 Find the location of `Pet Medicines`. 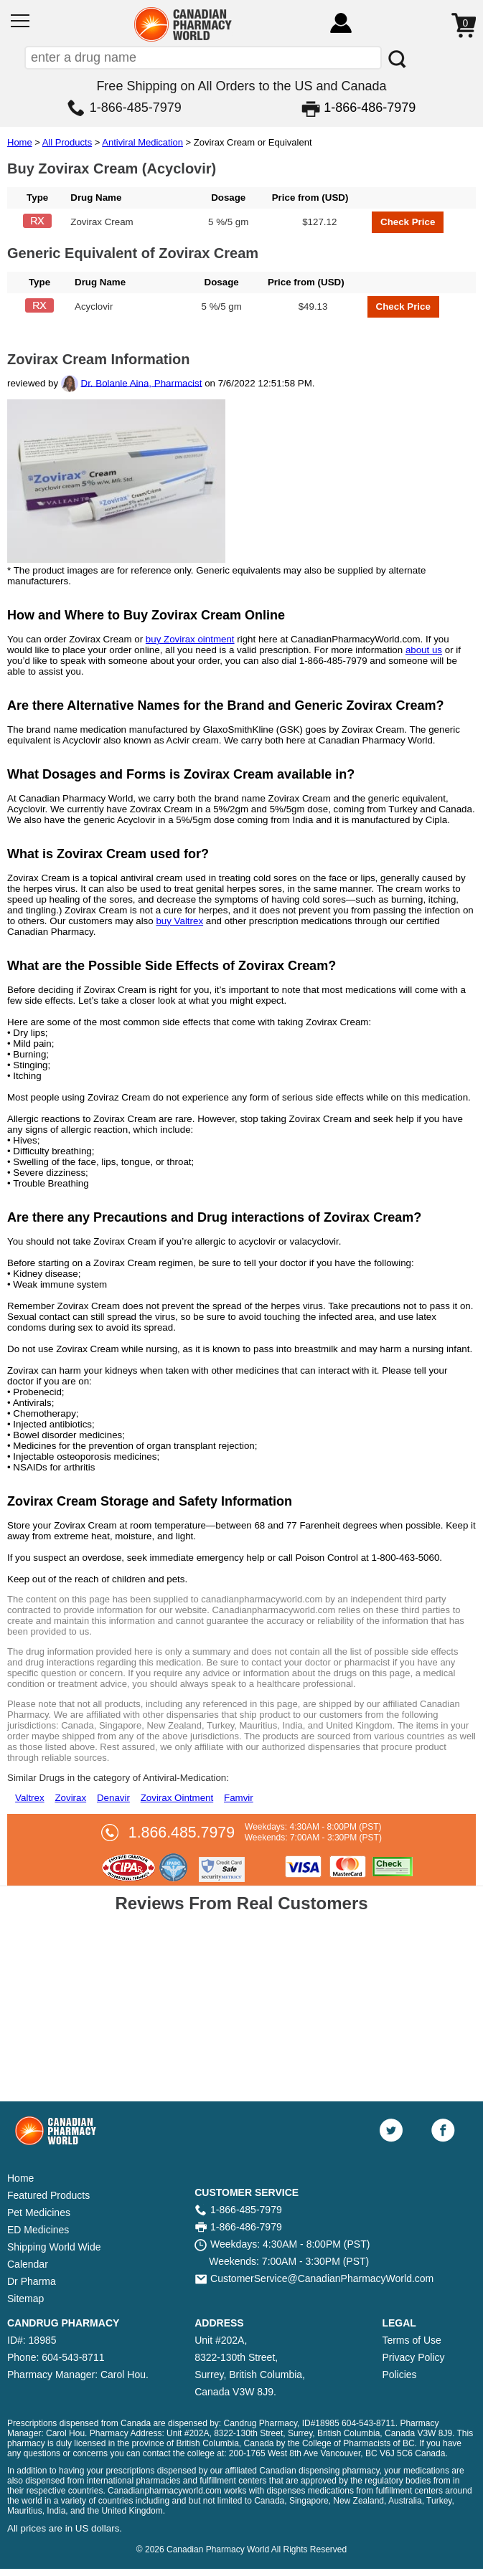

Pet Medicines is located at coordinates (38, 2212).